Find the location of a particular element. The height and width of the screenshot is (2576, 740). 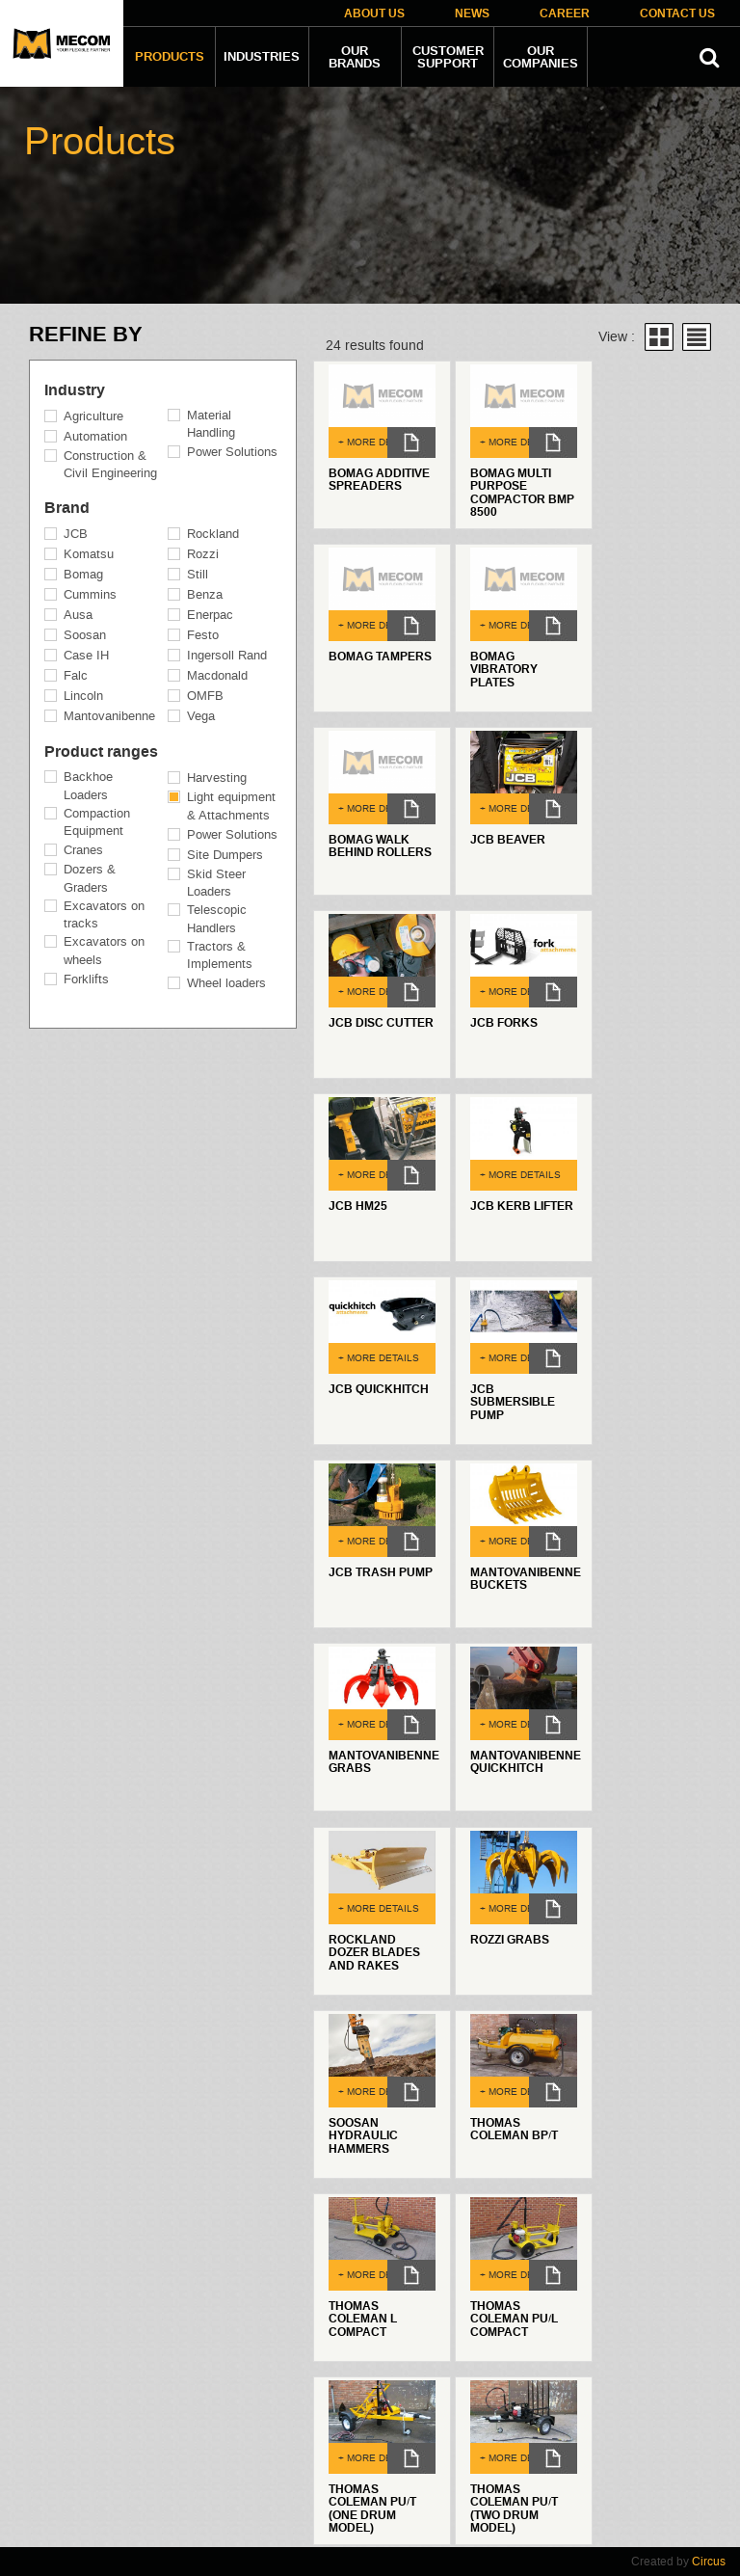

Rockland is located at coordinates (213, 533).